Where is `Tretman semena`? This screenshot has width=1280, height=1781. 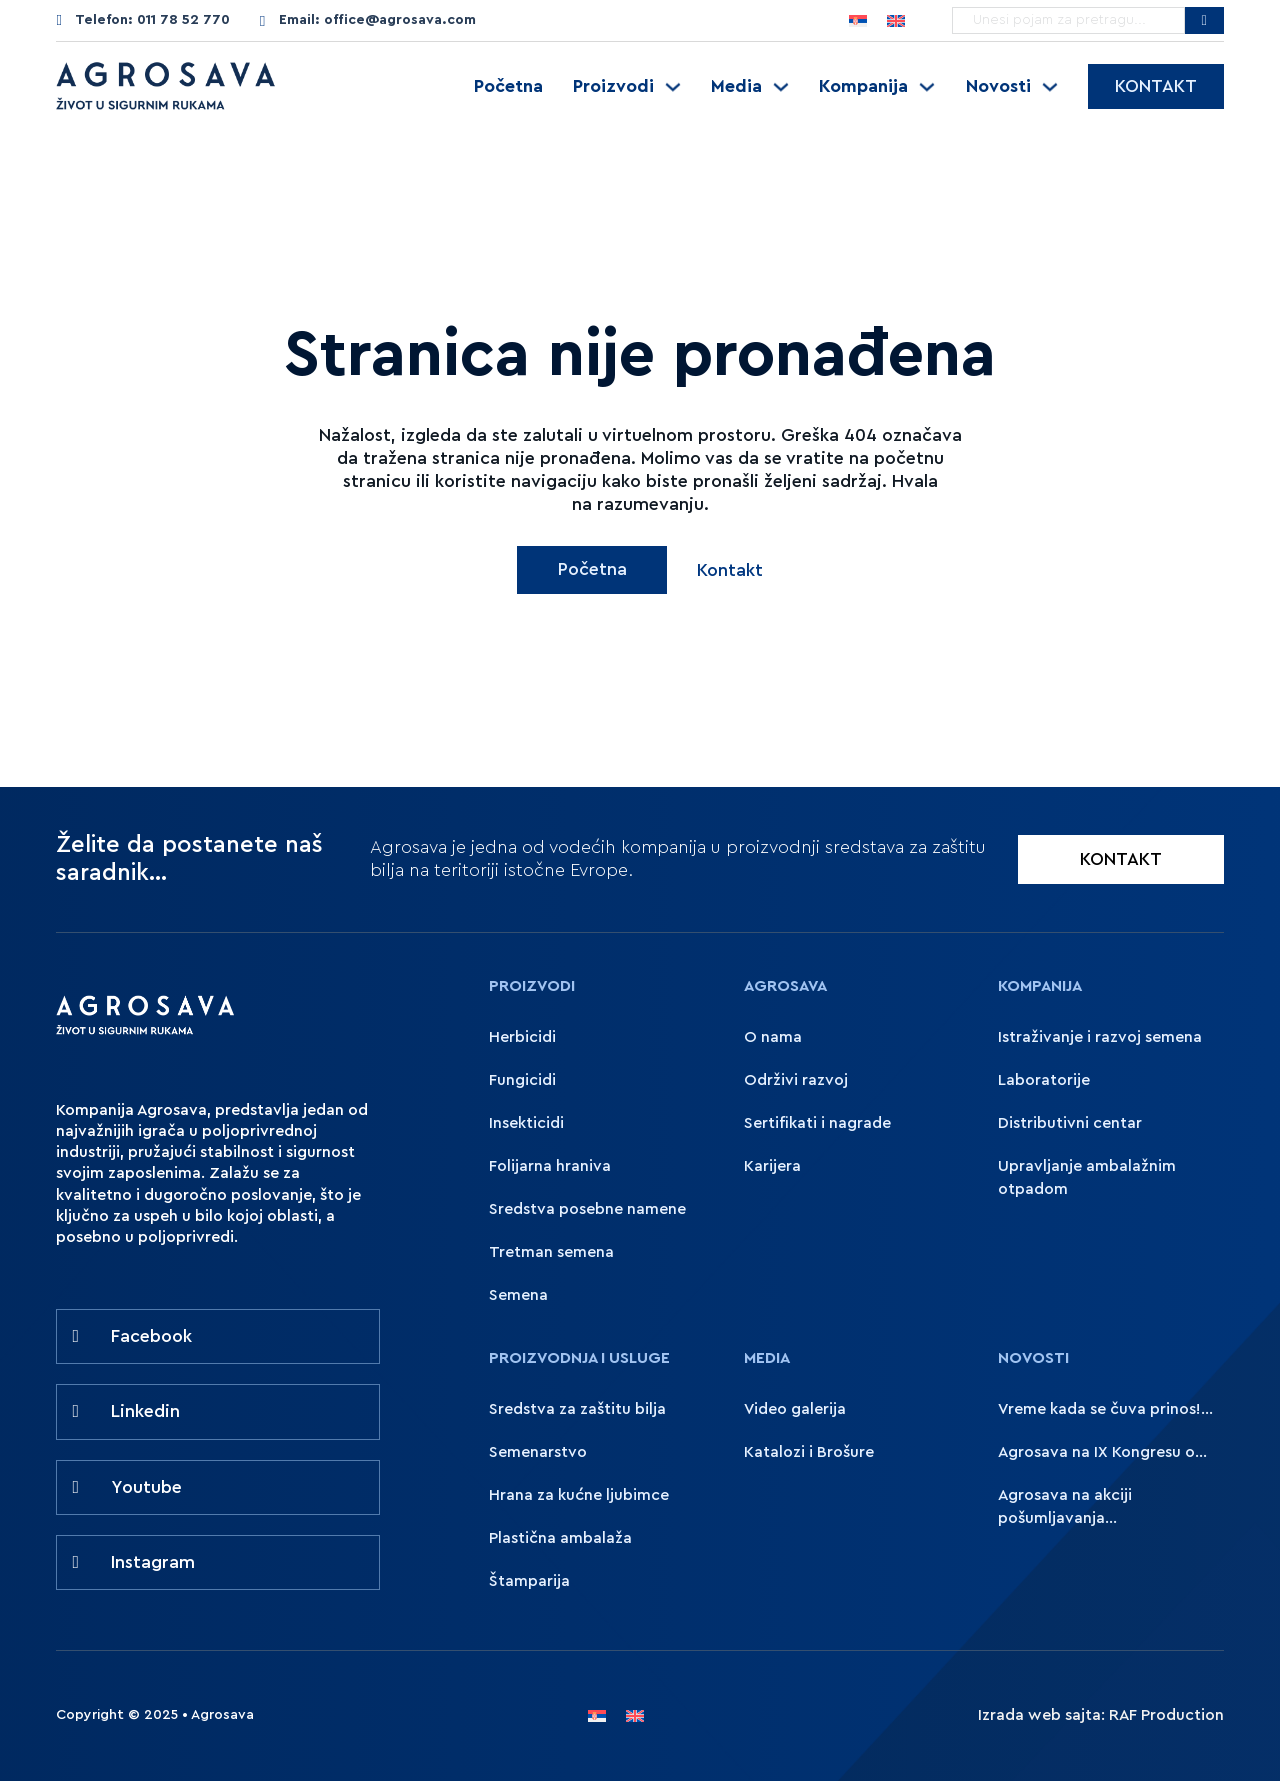
Tretman semena is located at coordinates (551, 1252).